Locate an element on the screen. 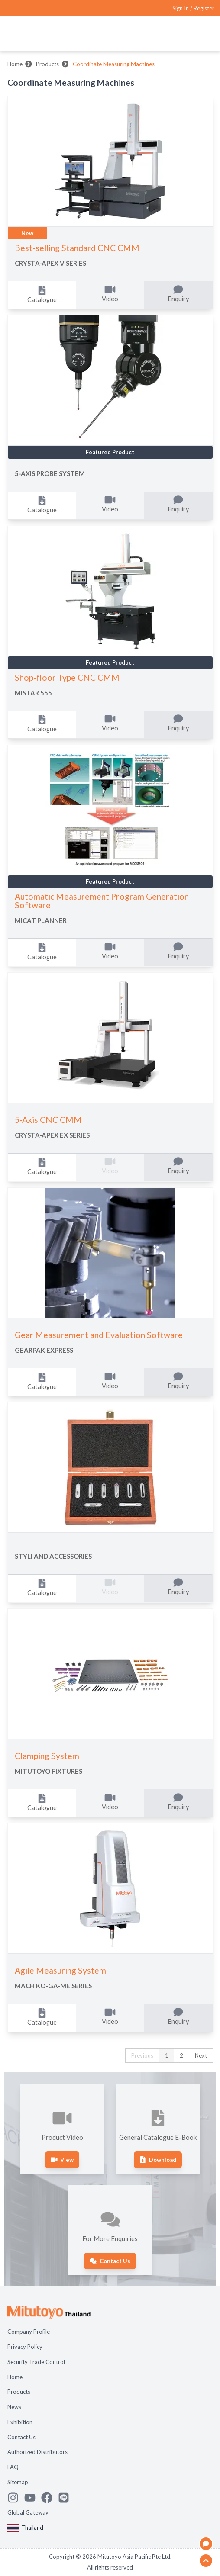 The height and width of the screenshot is (2576, 220). Contact Us [Open page Contact Us] is located at coordinates (21, 2437).